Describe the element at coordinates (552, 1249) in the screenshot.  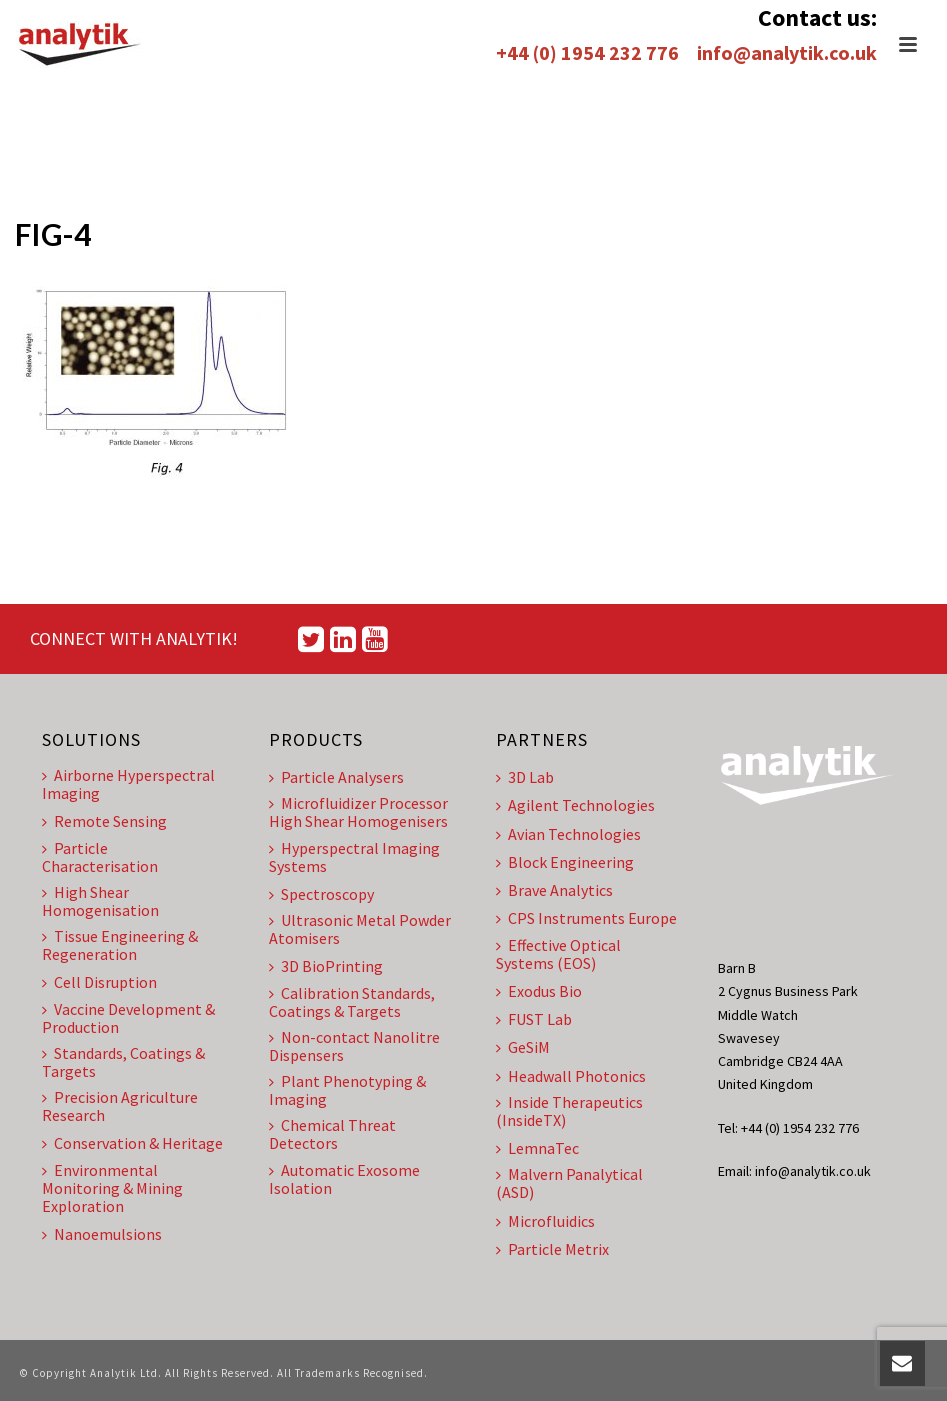
I see `Particle Metrix` at that location.